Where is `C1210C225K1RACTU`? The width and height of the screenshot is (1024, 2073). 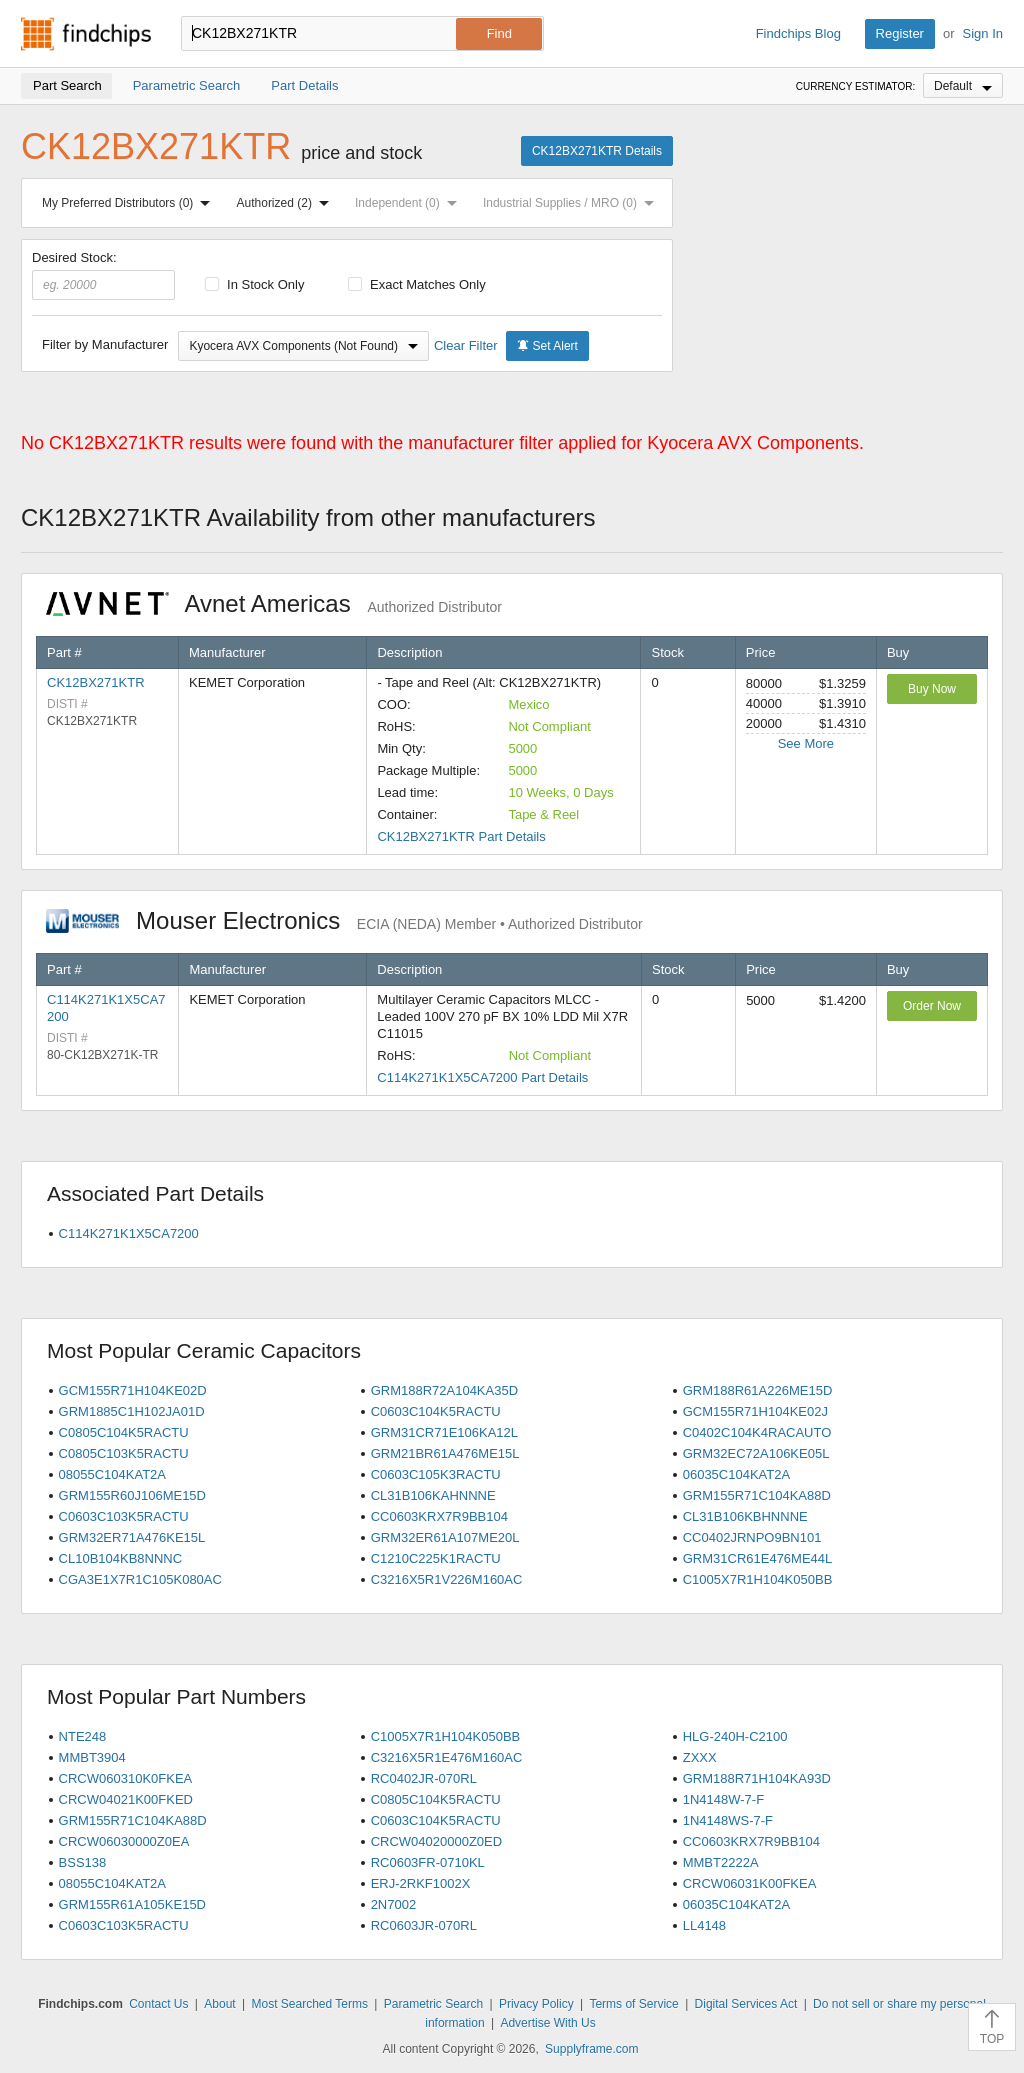 C1210C225K1RACTU is located at coordinates (436, 1558).